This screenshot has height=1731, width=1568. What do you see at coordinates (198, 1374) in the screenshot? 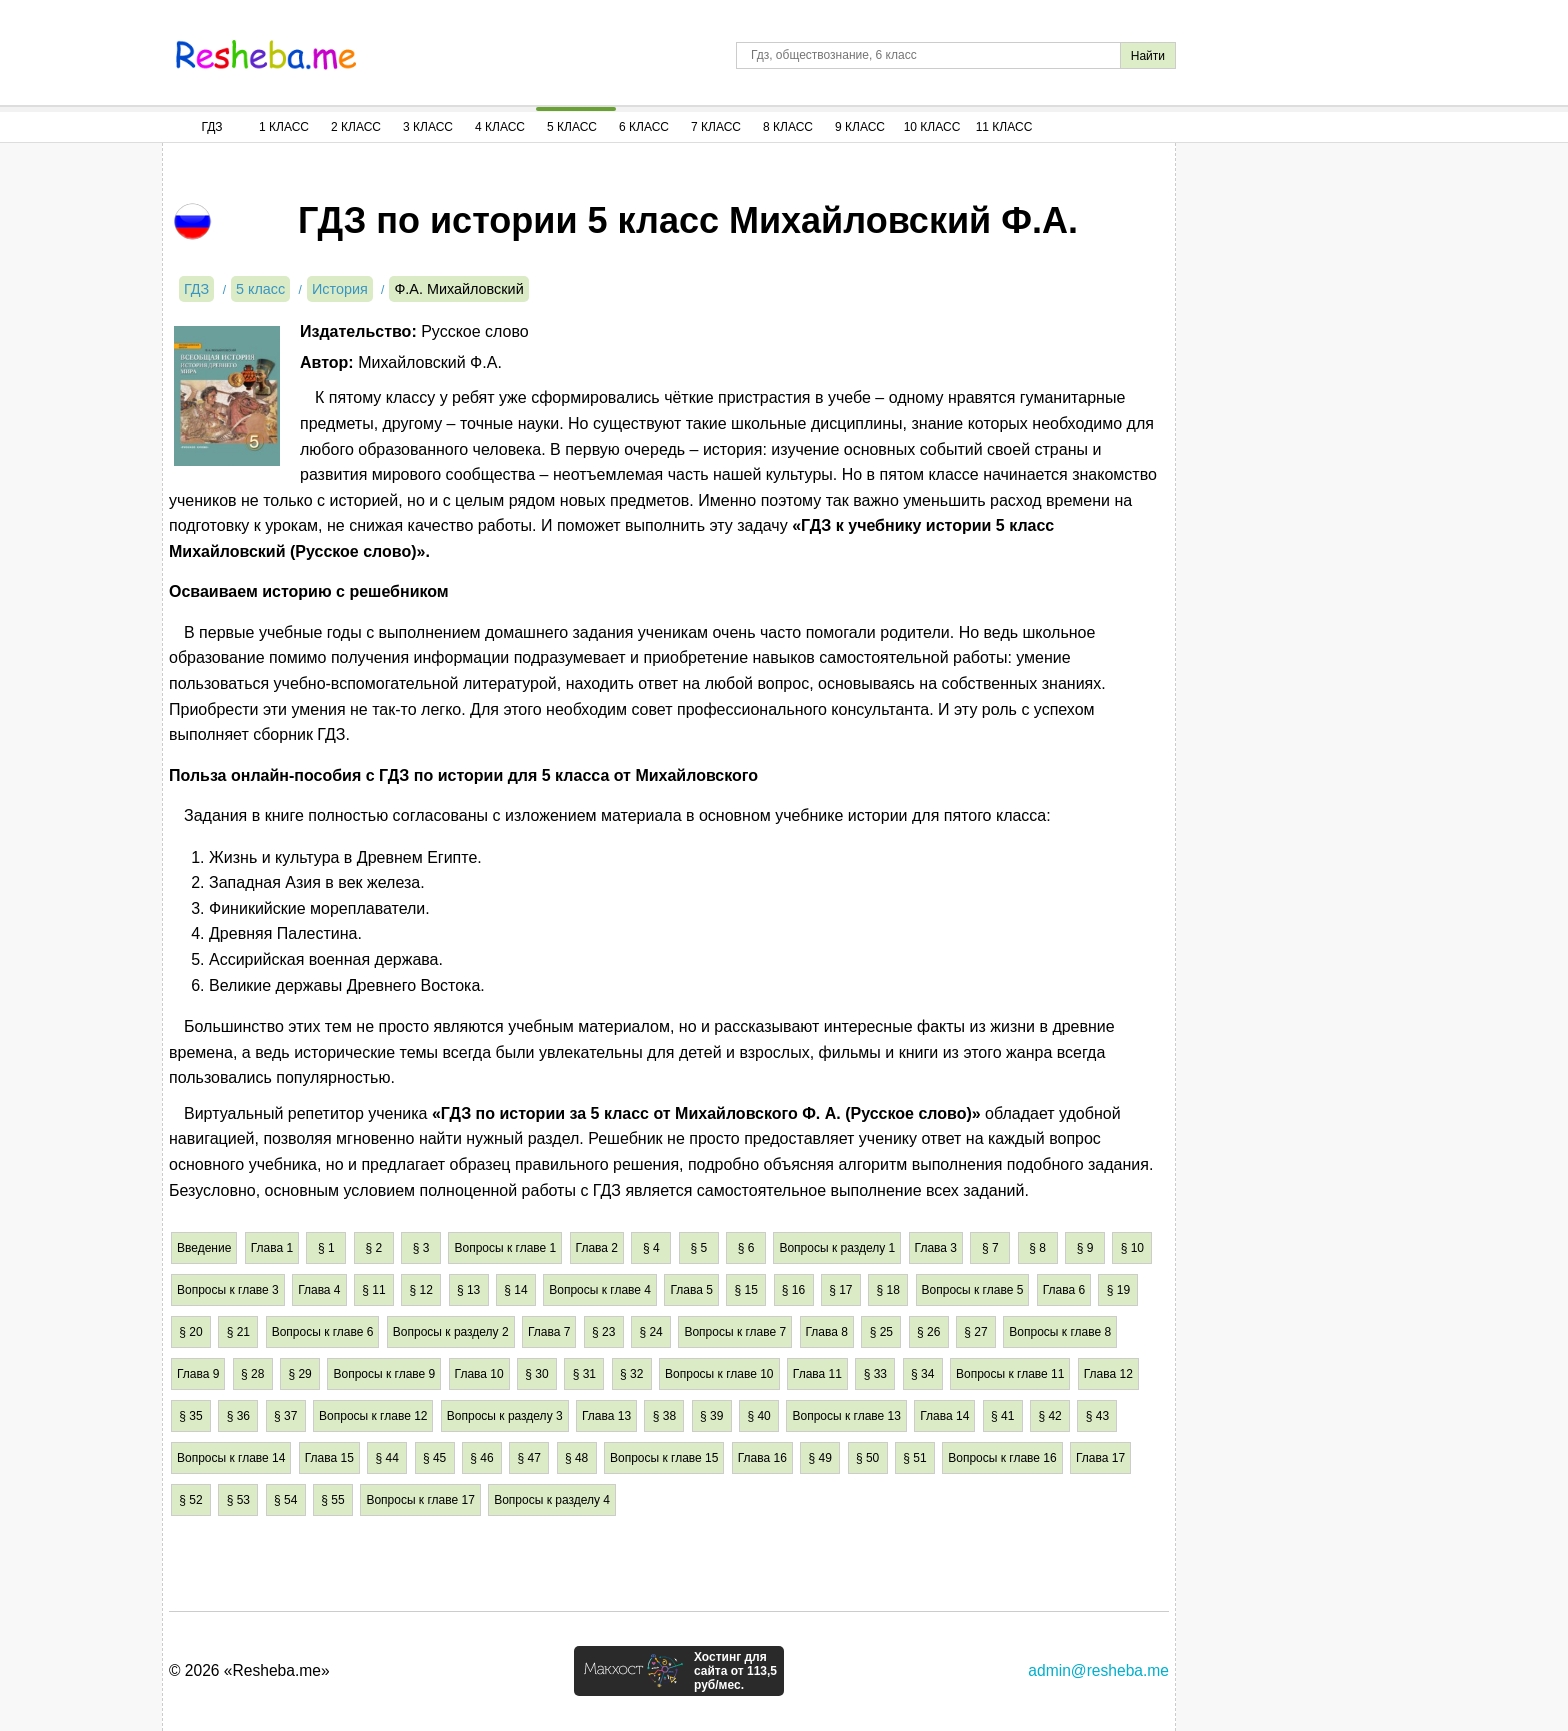
I see `Глава 9` at bounding box center [198, 1374].